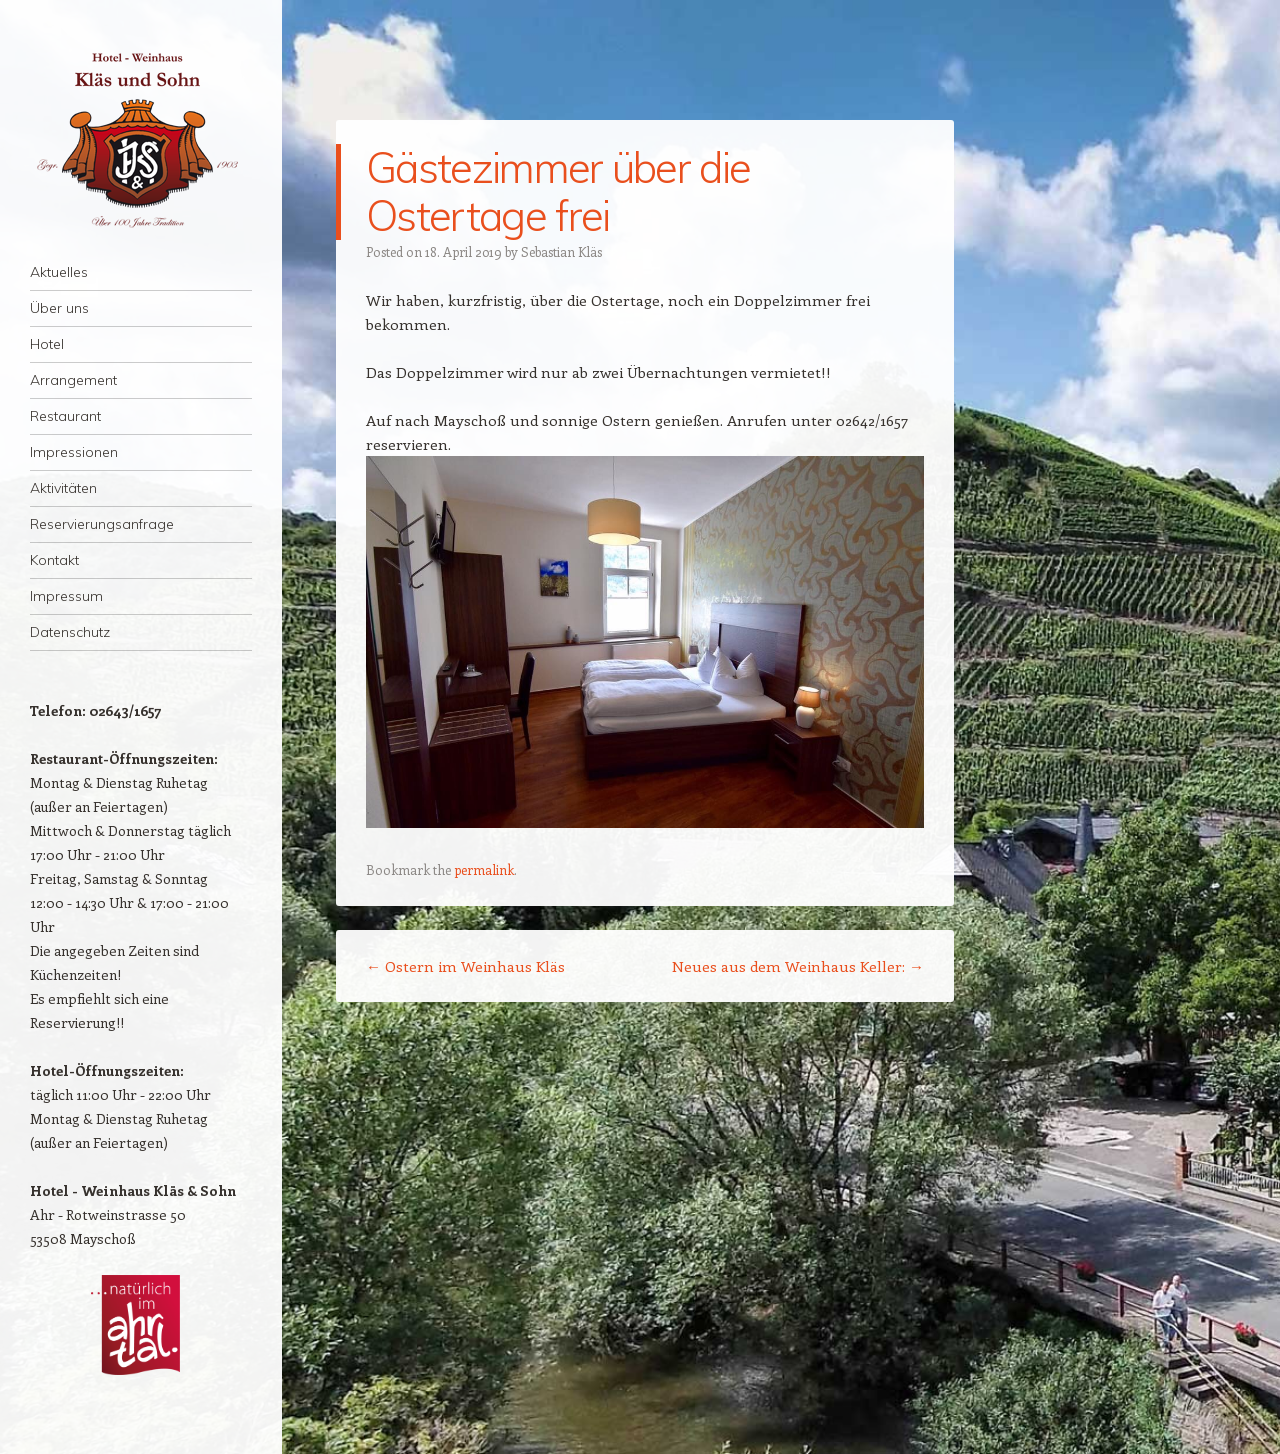  I want to click on Datenschutz, so click(70, 632).